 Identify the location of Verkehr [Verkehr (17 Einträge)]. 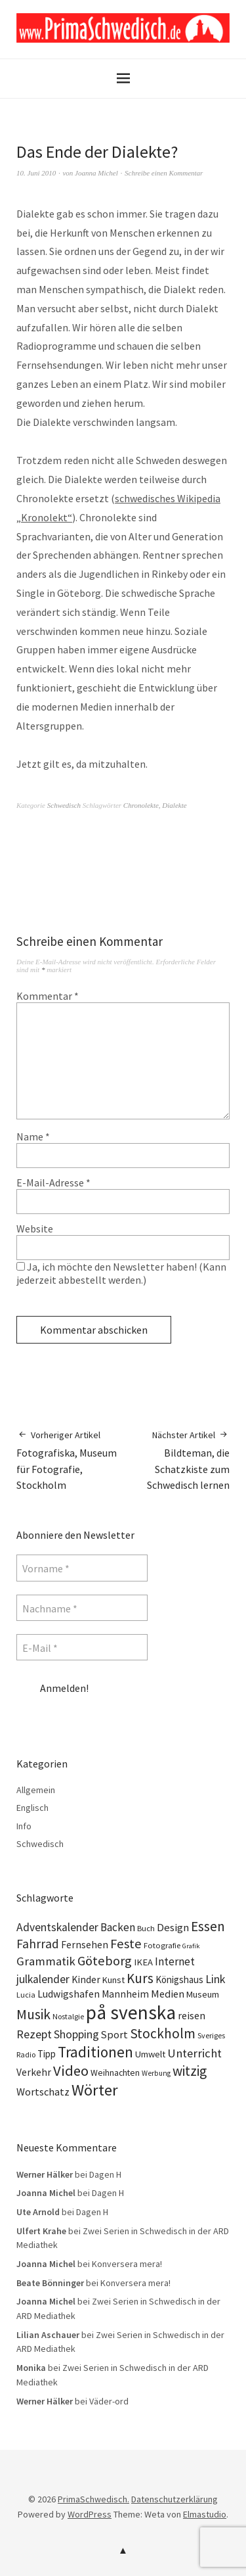
(33, 2072).